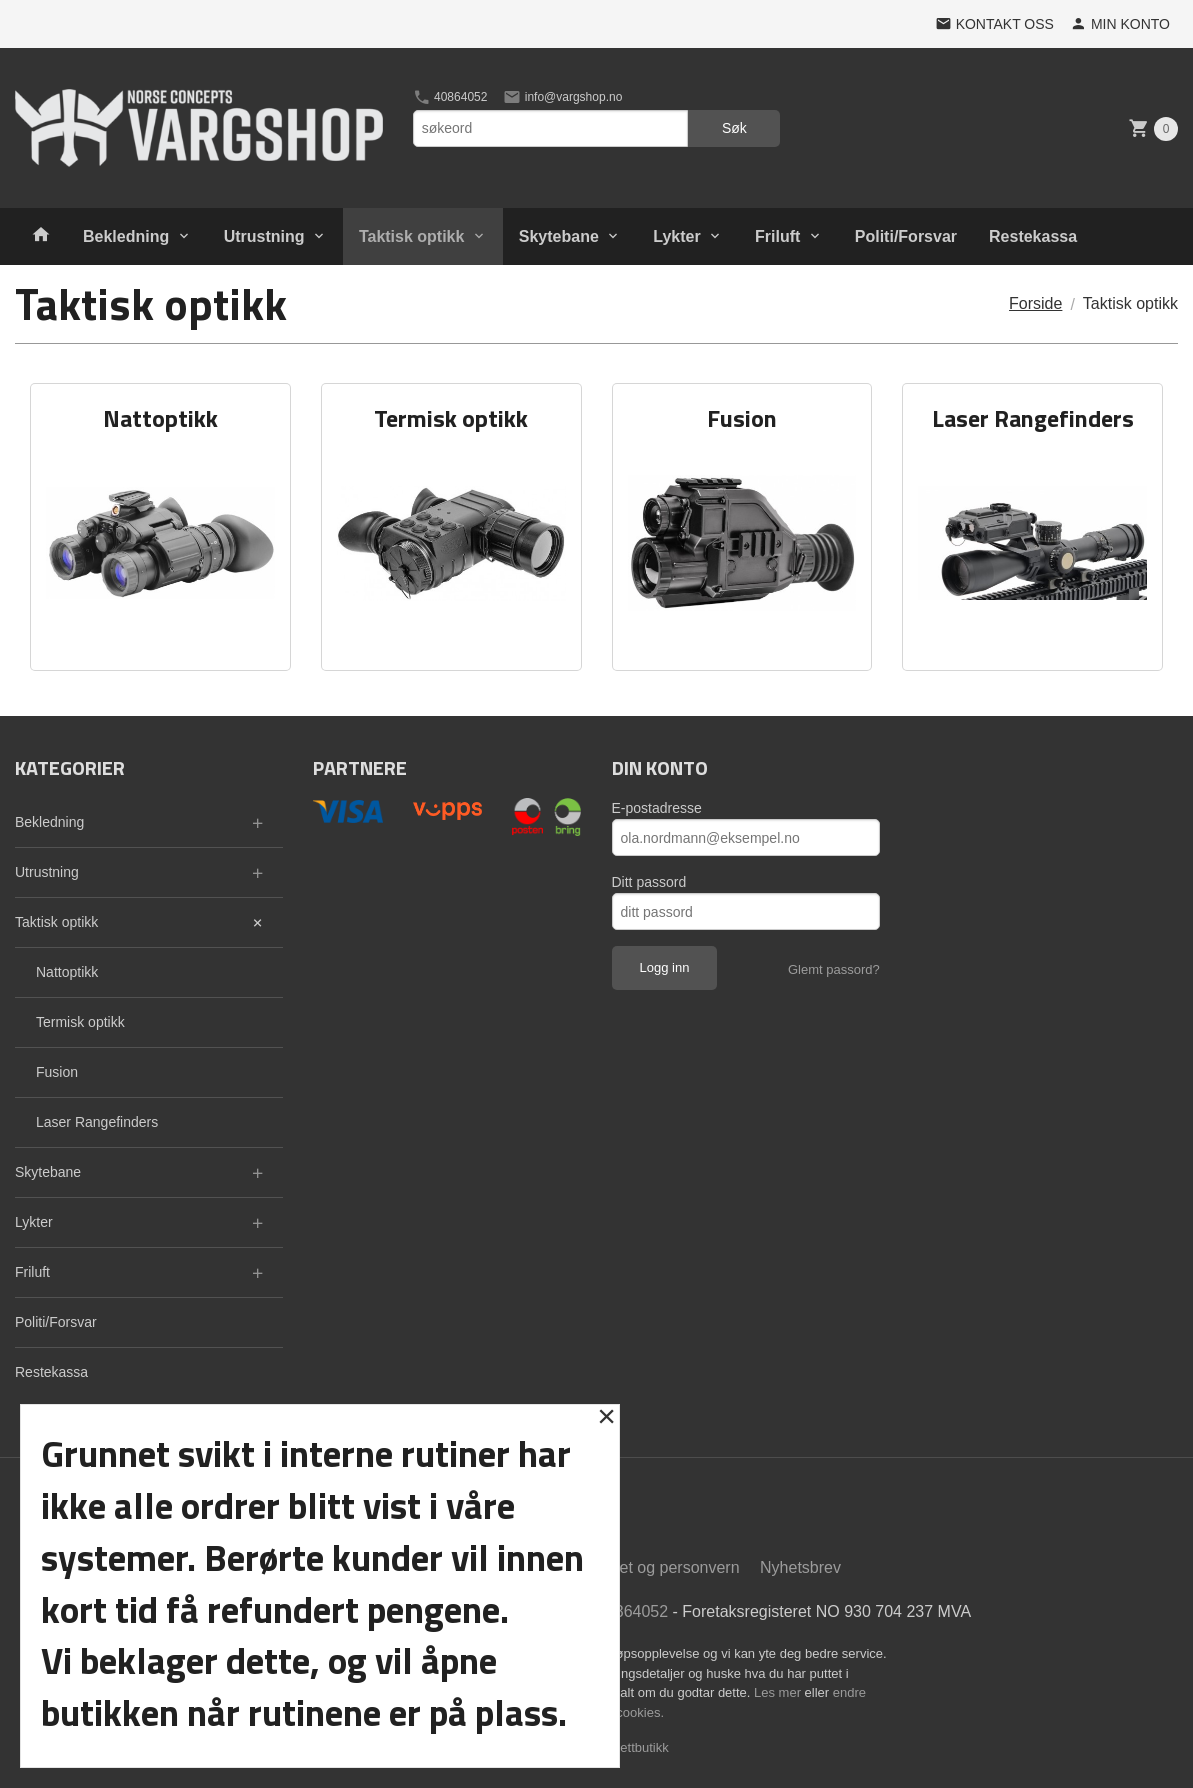  What do you see at coordinates (412, 236) in the screenshot?
I see `Taktisk optikk` at bounding box center [412, 236].